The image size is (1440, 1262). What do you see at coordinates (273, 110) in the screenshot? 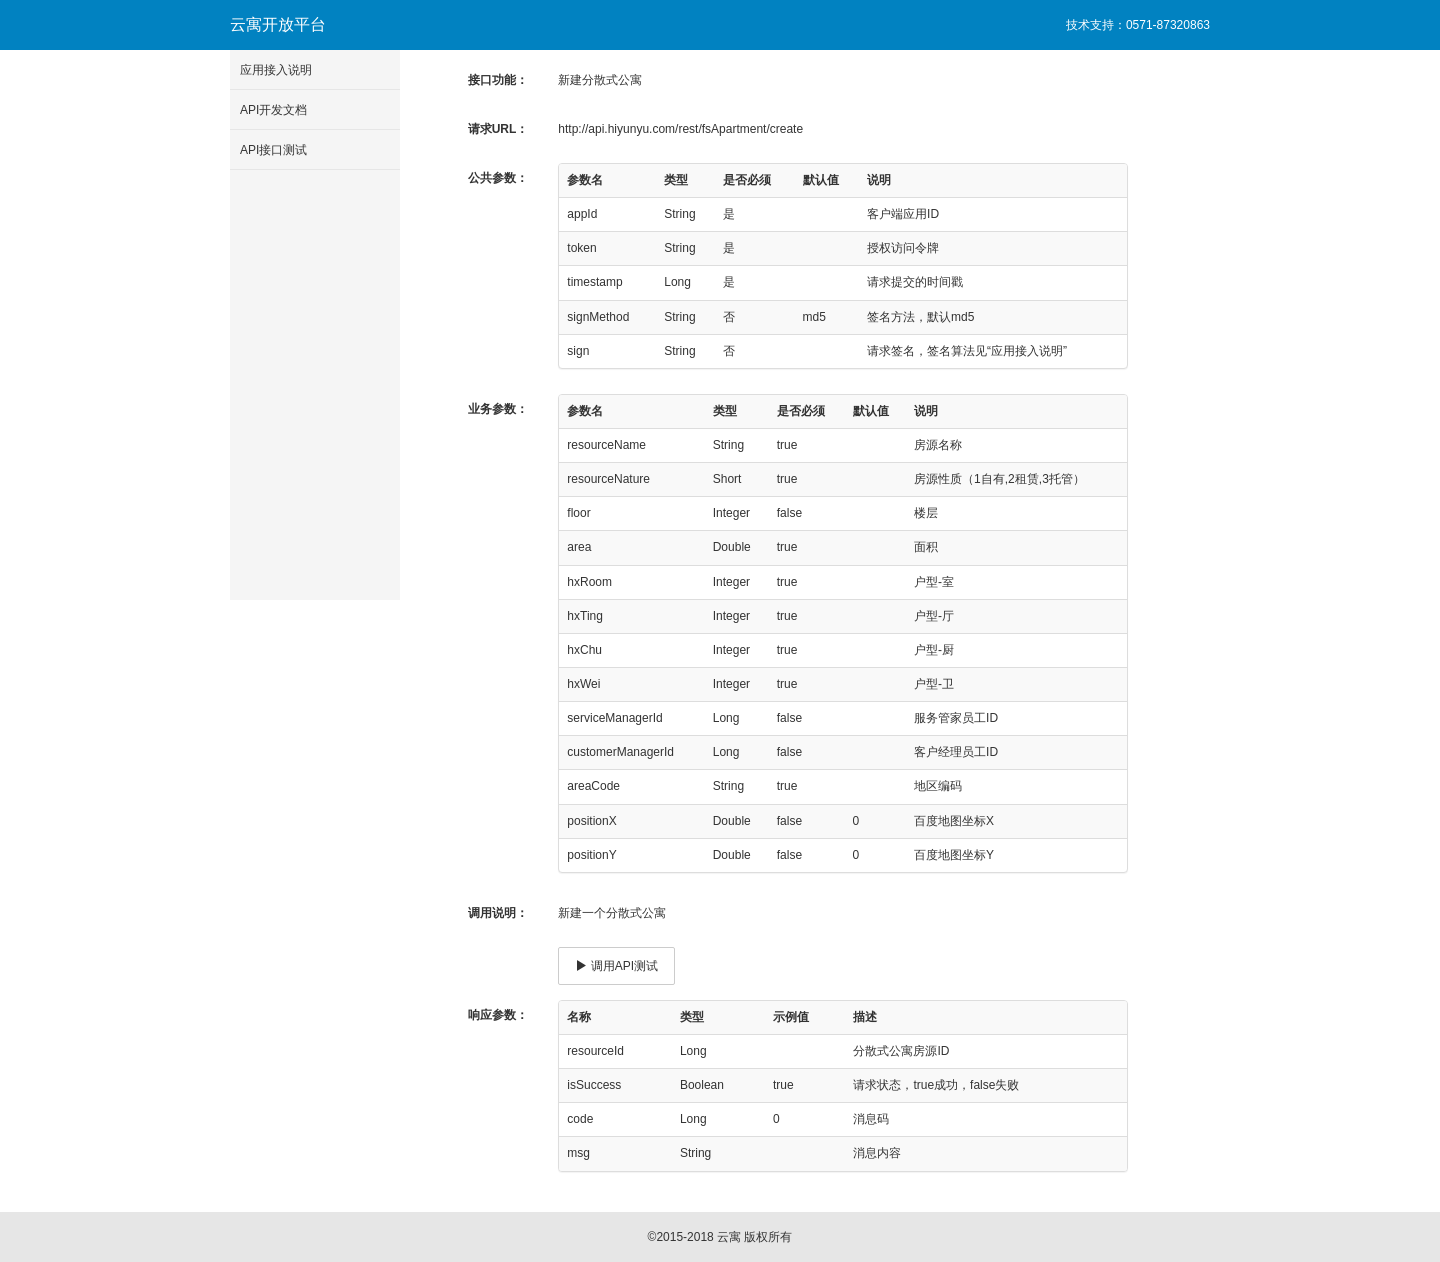
I see `API开发文档` at bounding box center [273, 110].